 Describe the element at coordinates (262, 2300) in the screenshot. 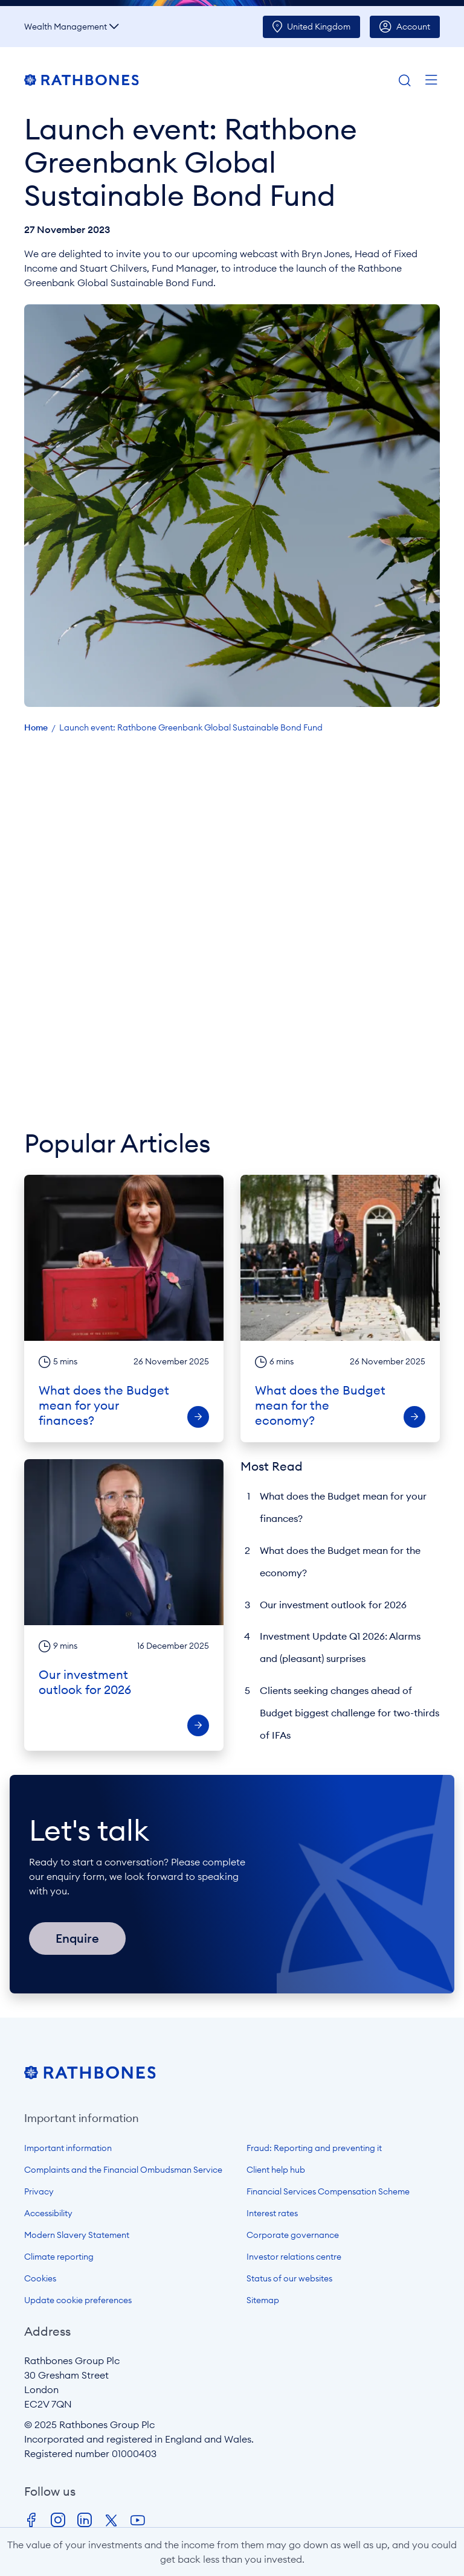

I see `Sitemap` at that location.